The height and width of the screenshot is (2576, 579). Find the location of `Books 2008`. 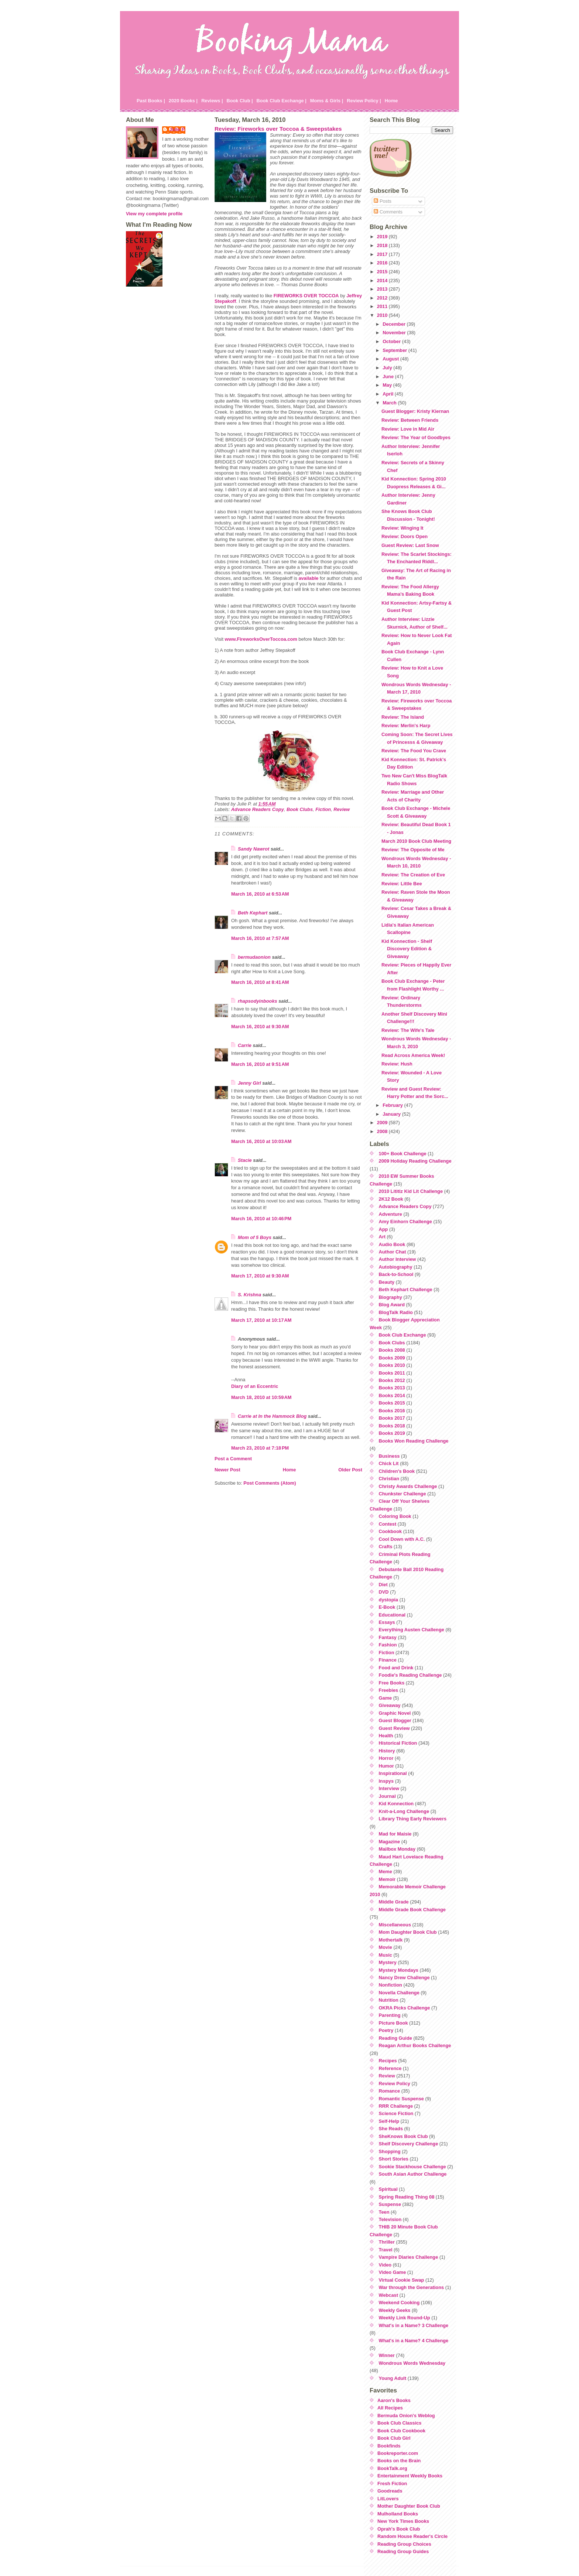

Books 2008 is located at coordinates (392, 1350).